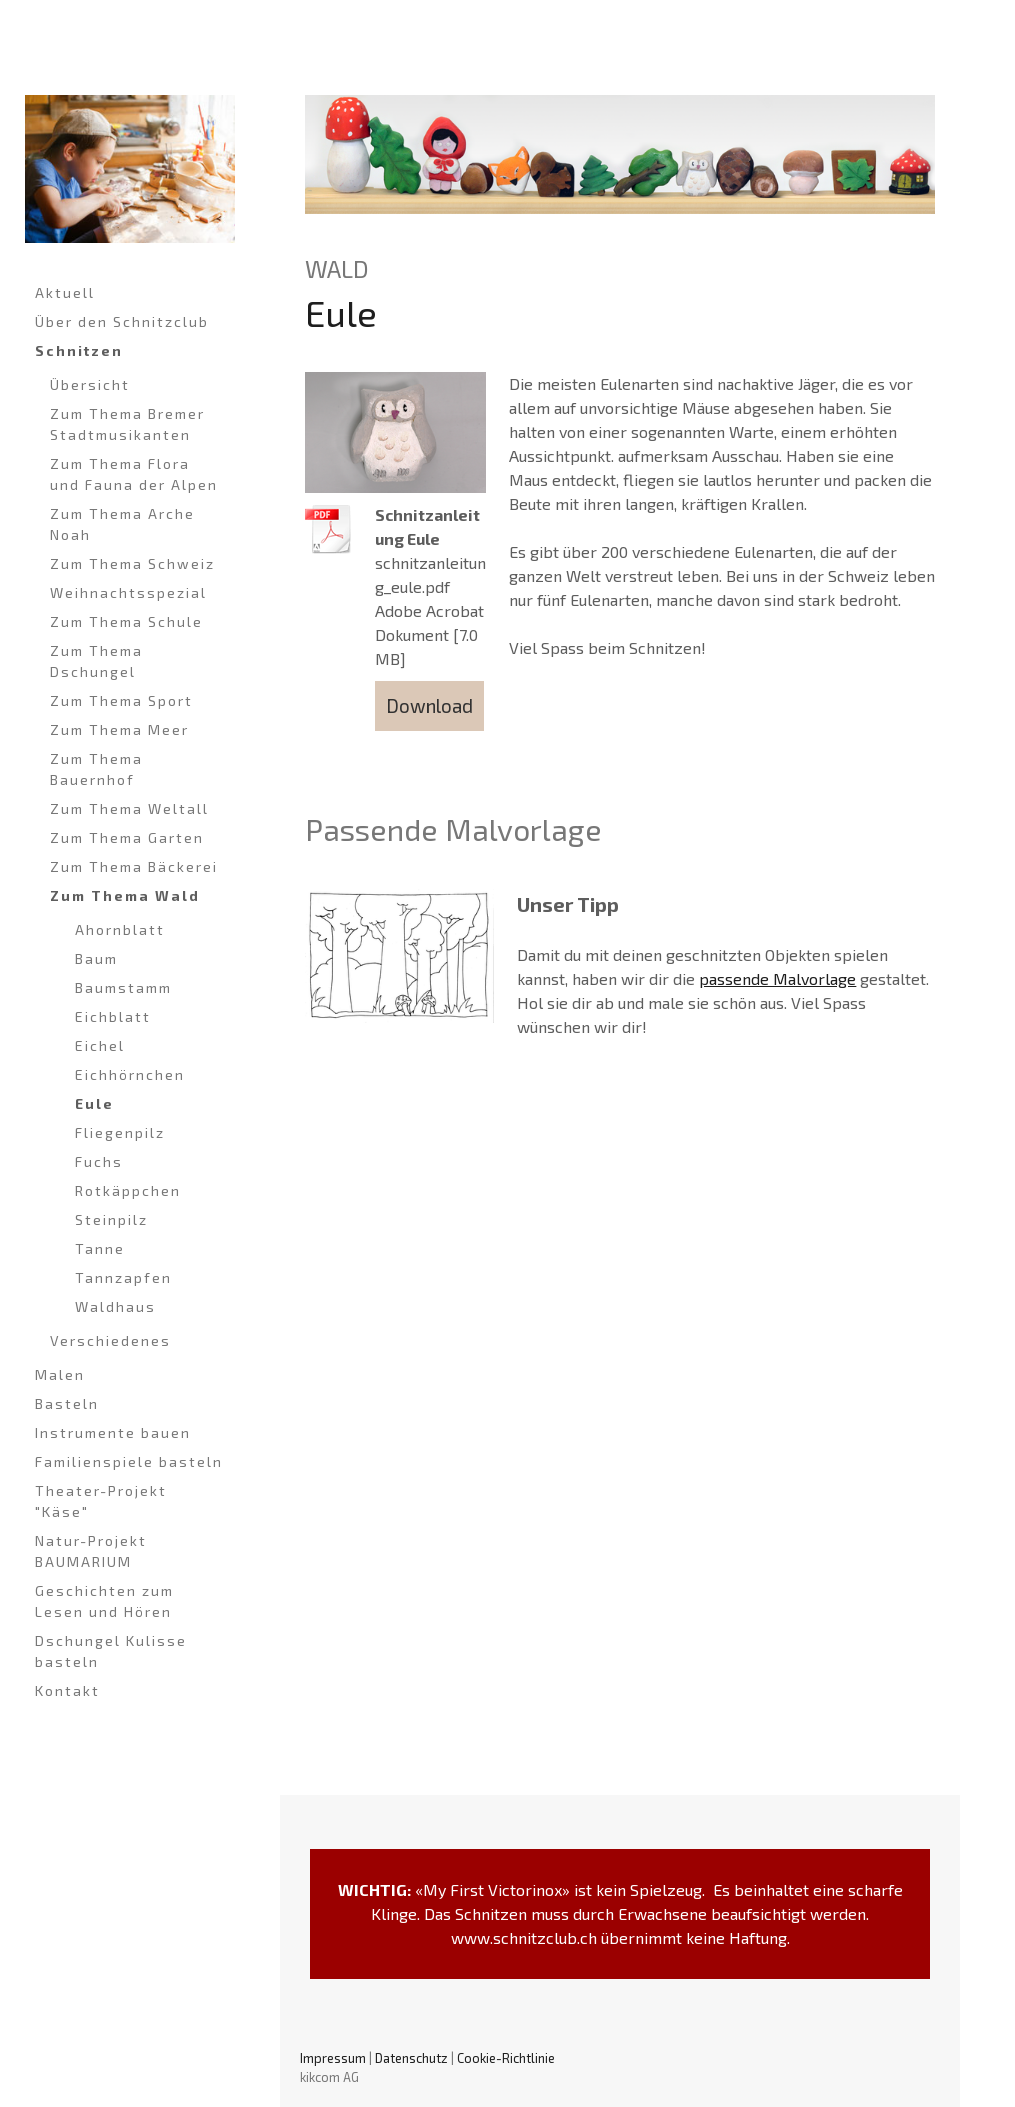  What do you see at coordinates (96, 958) in the screenshot?
I see `Baum` at bounding box center [96, 958].